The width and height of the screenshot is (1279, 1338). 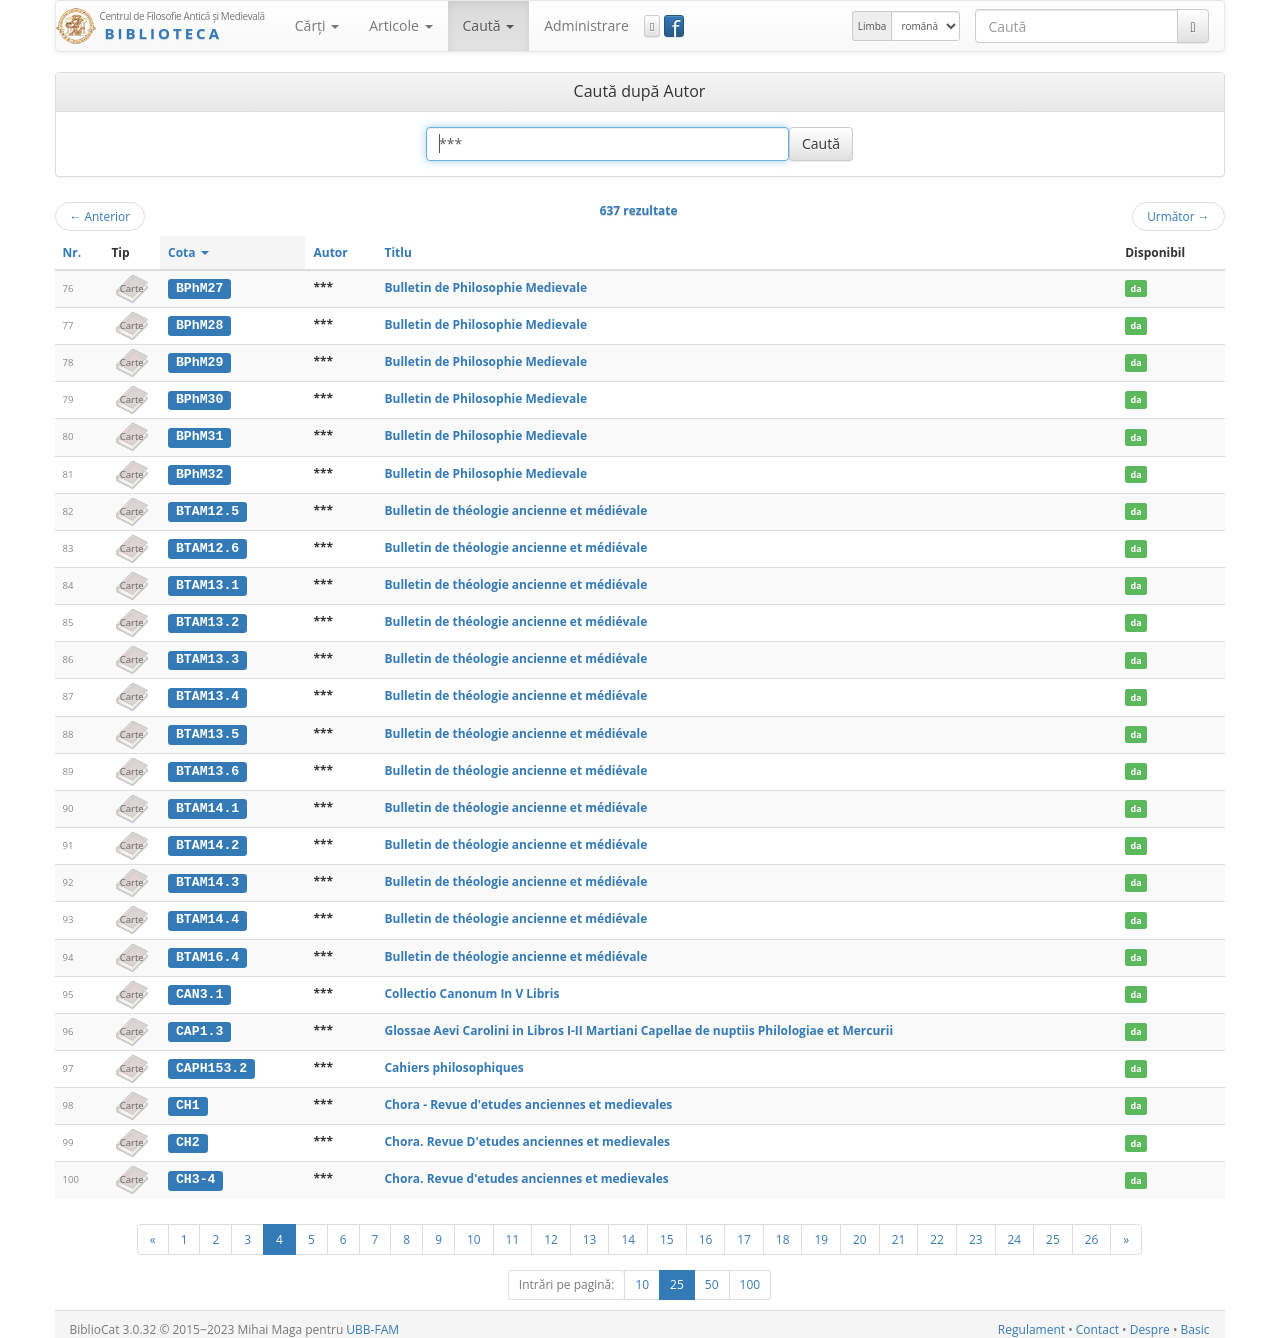 What do you see at coordinates (1097, 1319) in the screenshot?
I see `Contact` at bounding box center [1097, 1319].